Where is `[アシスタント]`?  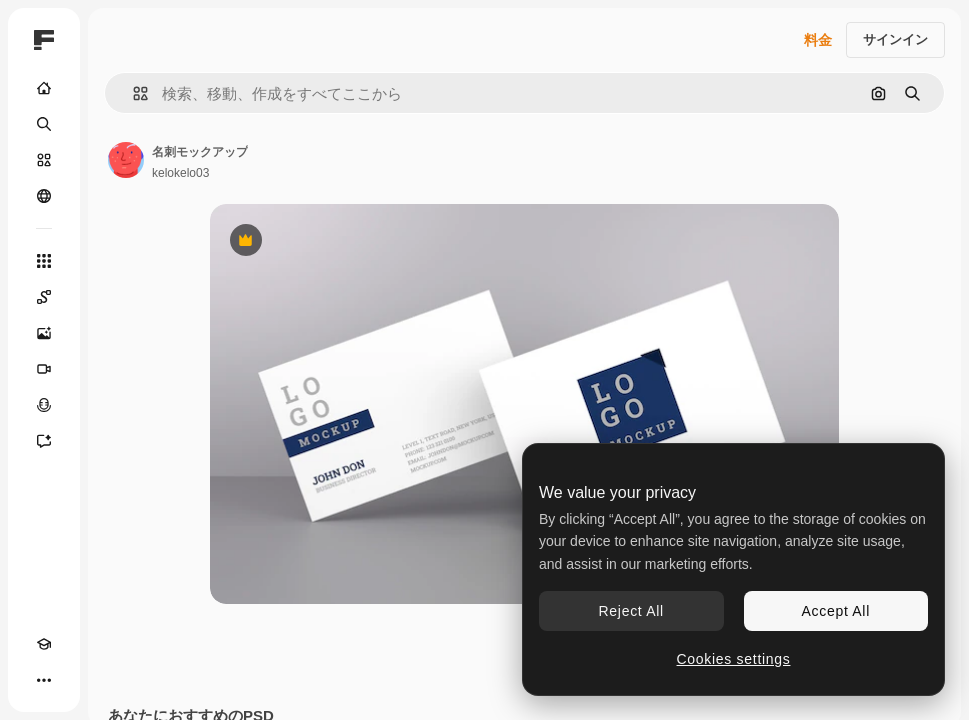
[アシスタント] is located at coordinates (44, 441).